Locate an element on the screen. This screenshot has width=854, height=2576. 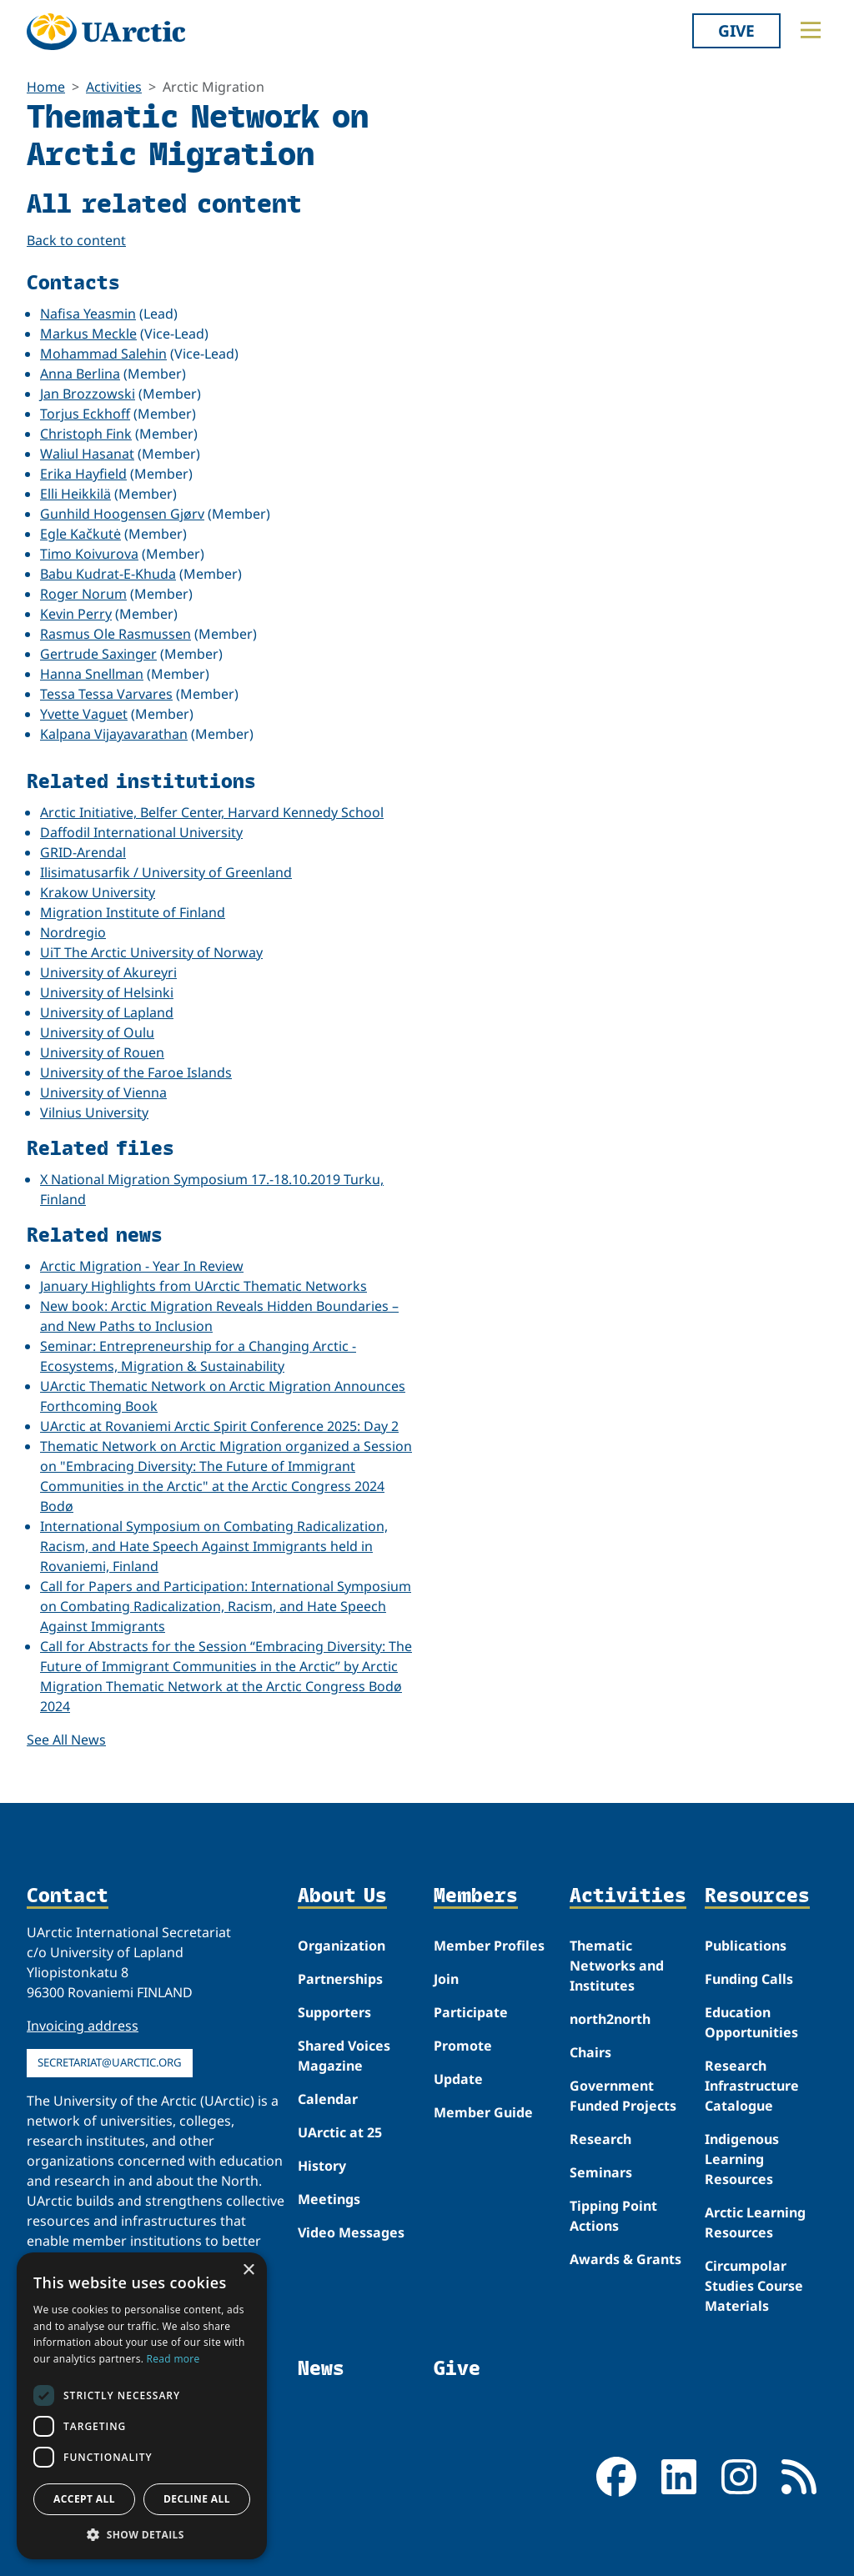
Kevin Perry is located at coordinates (76, 614).